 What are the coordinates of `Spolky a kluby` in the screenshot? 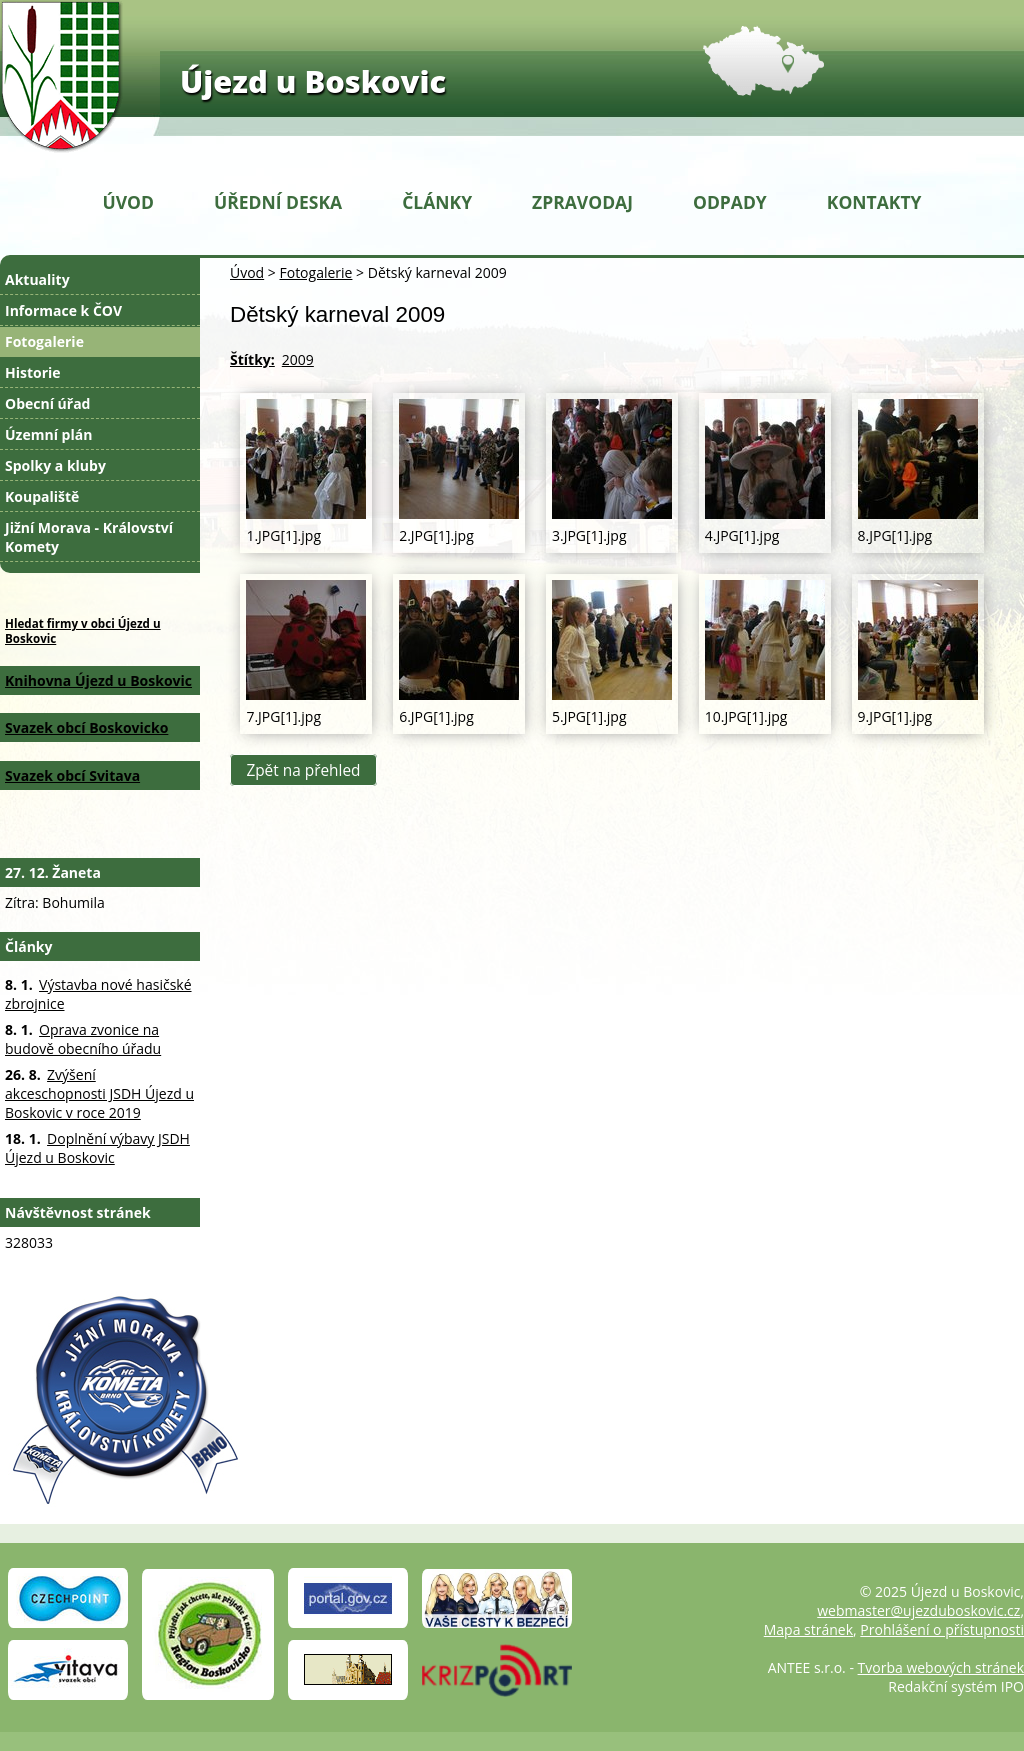 It's located at (55, 465).